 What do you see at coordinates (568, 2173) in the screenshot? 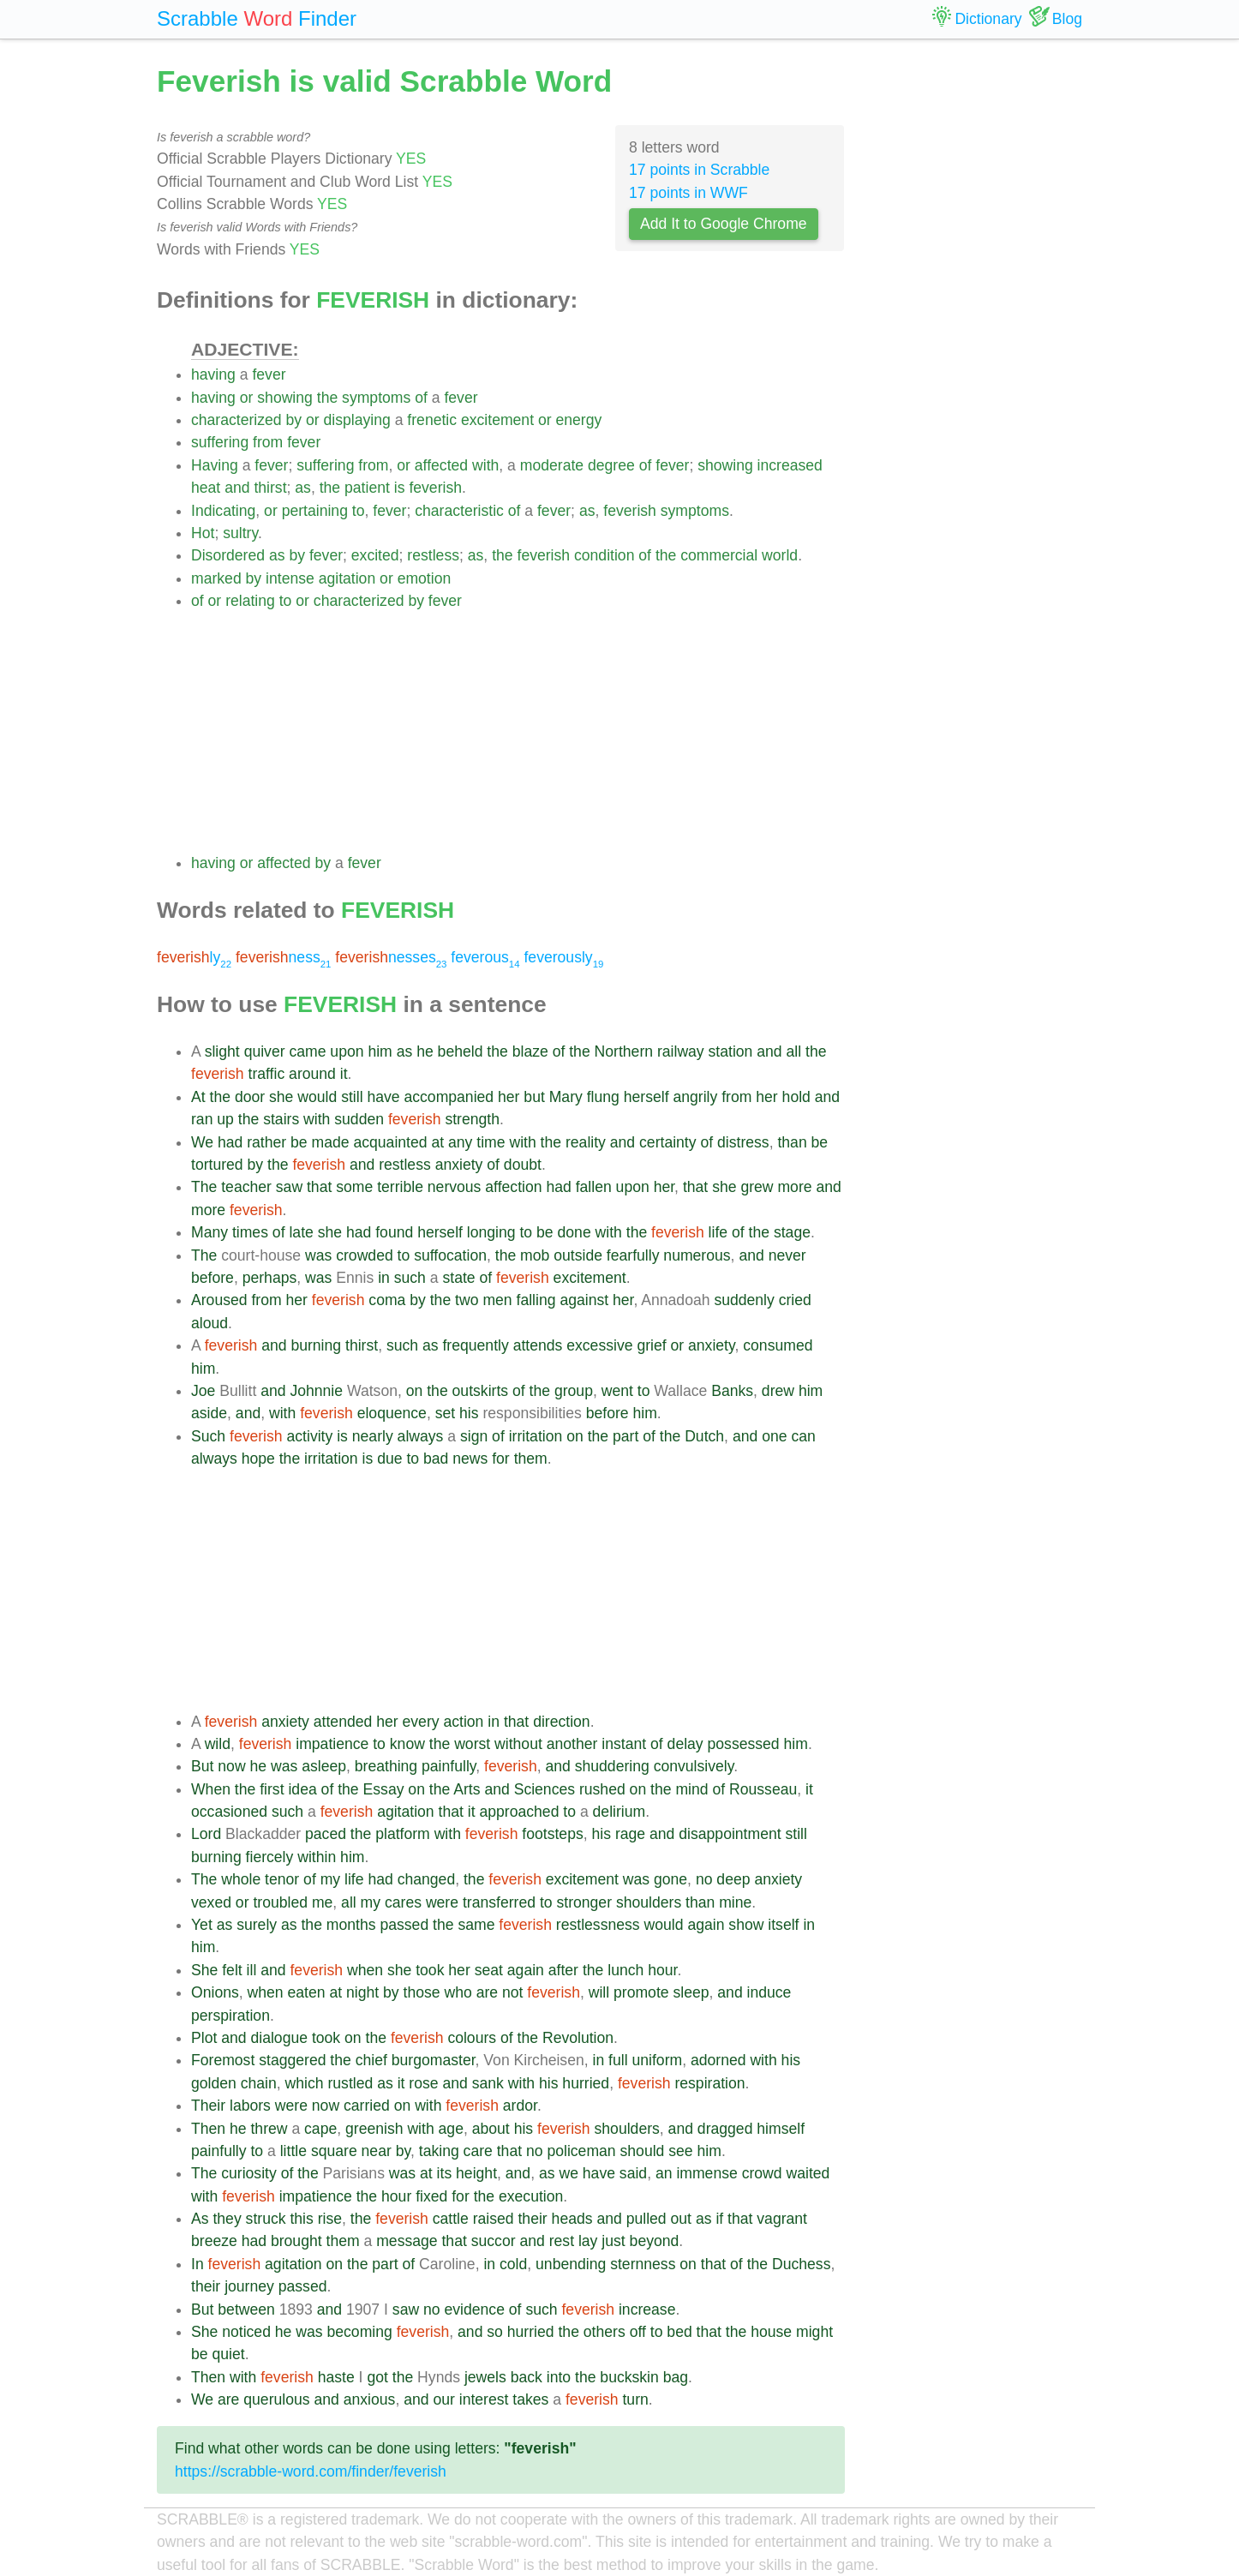
I see `we` at bounding box center [568, 2173].